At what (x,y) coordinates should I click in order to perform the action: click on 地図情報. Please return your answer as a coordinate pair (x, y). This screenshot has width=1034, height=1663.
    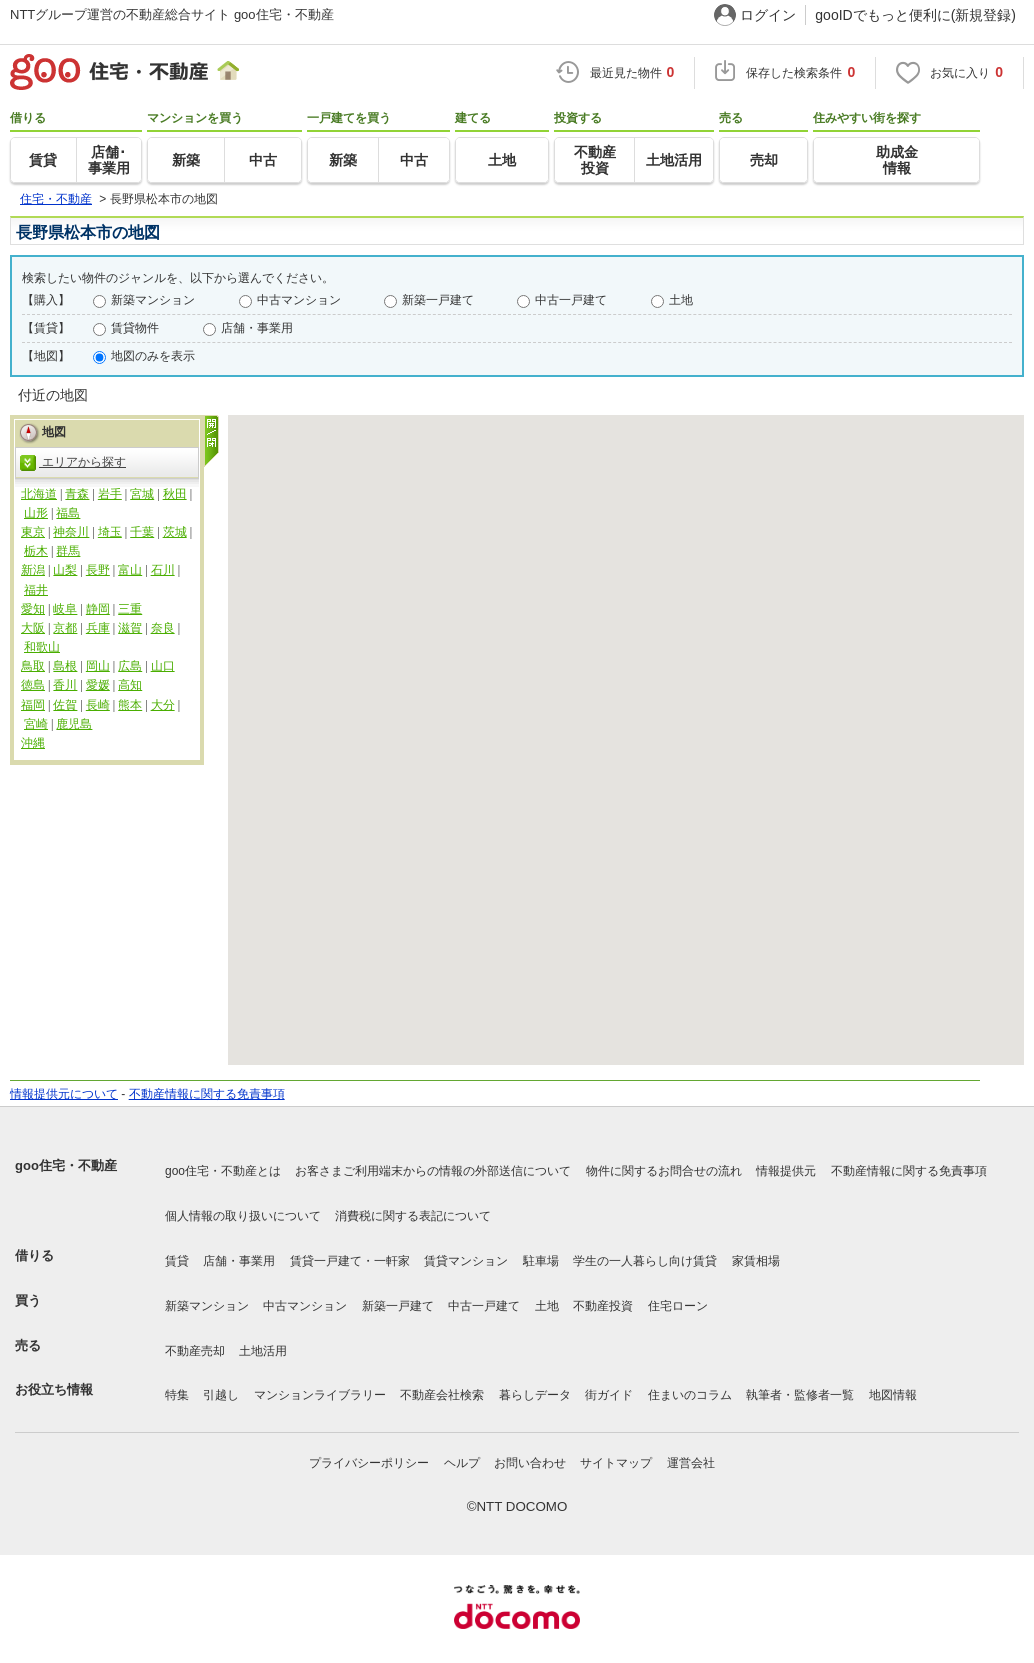
    Looking at the image, I should click on (893, 1395).